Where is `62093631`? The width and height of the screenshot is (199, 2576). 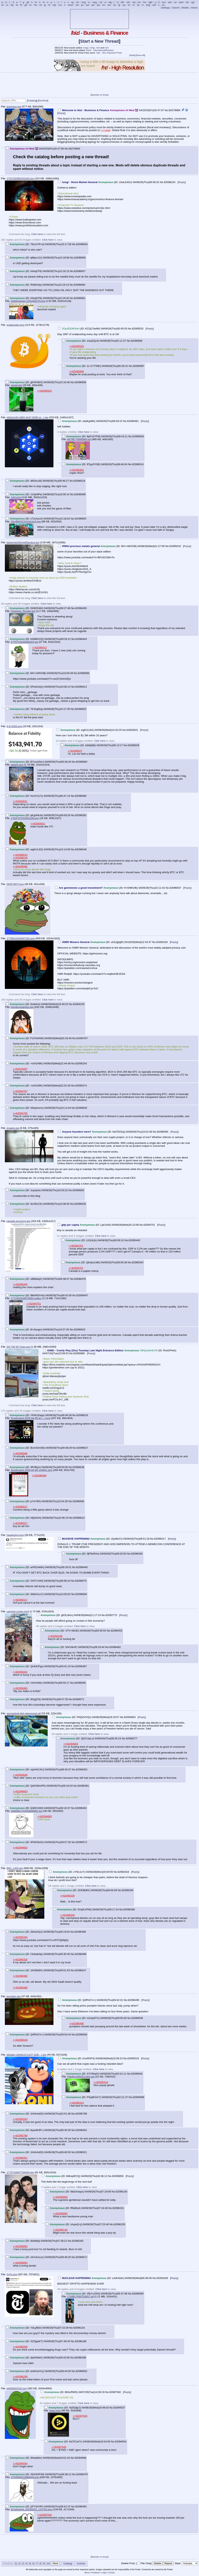 62093631 is located at coordinates (132, 729).